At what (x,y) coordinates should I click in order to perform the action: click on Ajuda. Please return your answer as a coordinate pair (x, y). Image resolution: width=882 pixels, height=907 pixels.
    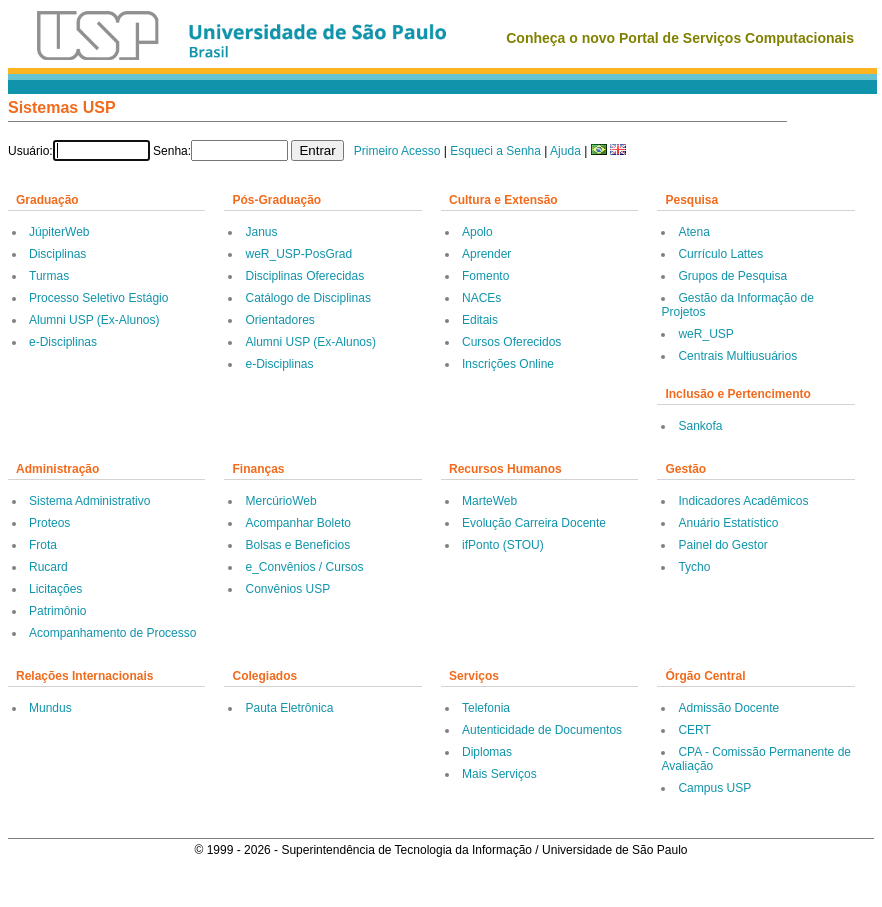
    Looking at the image, I should click on (565, 151).